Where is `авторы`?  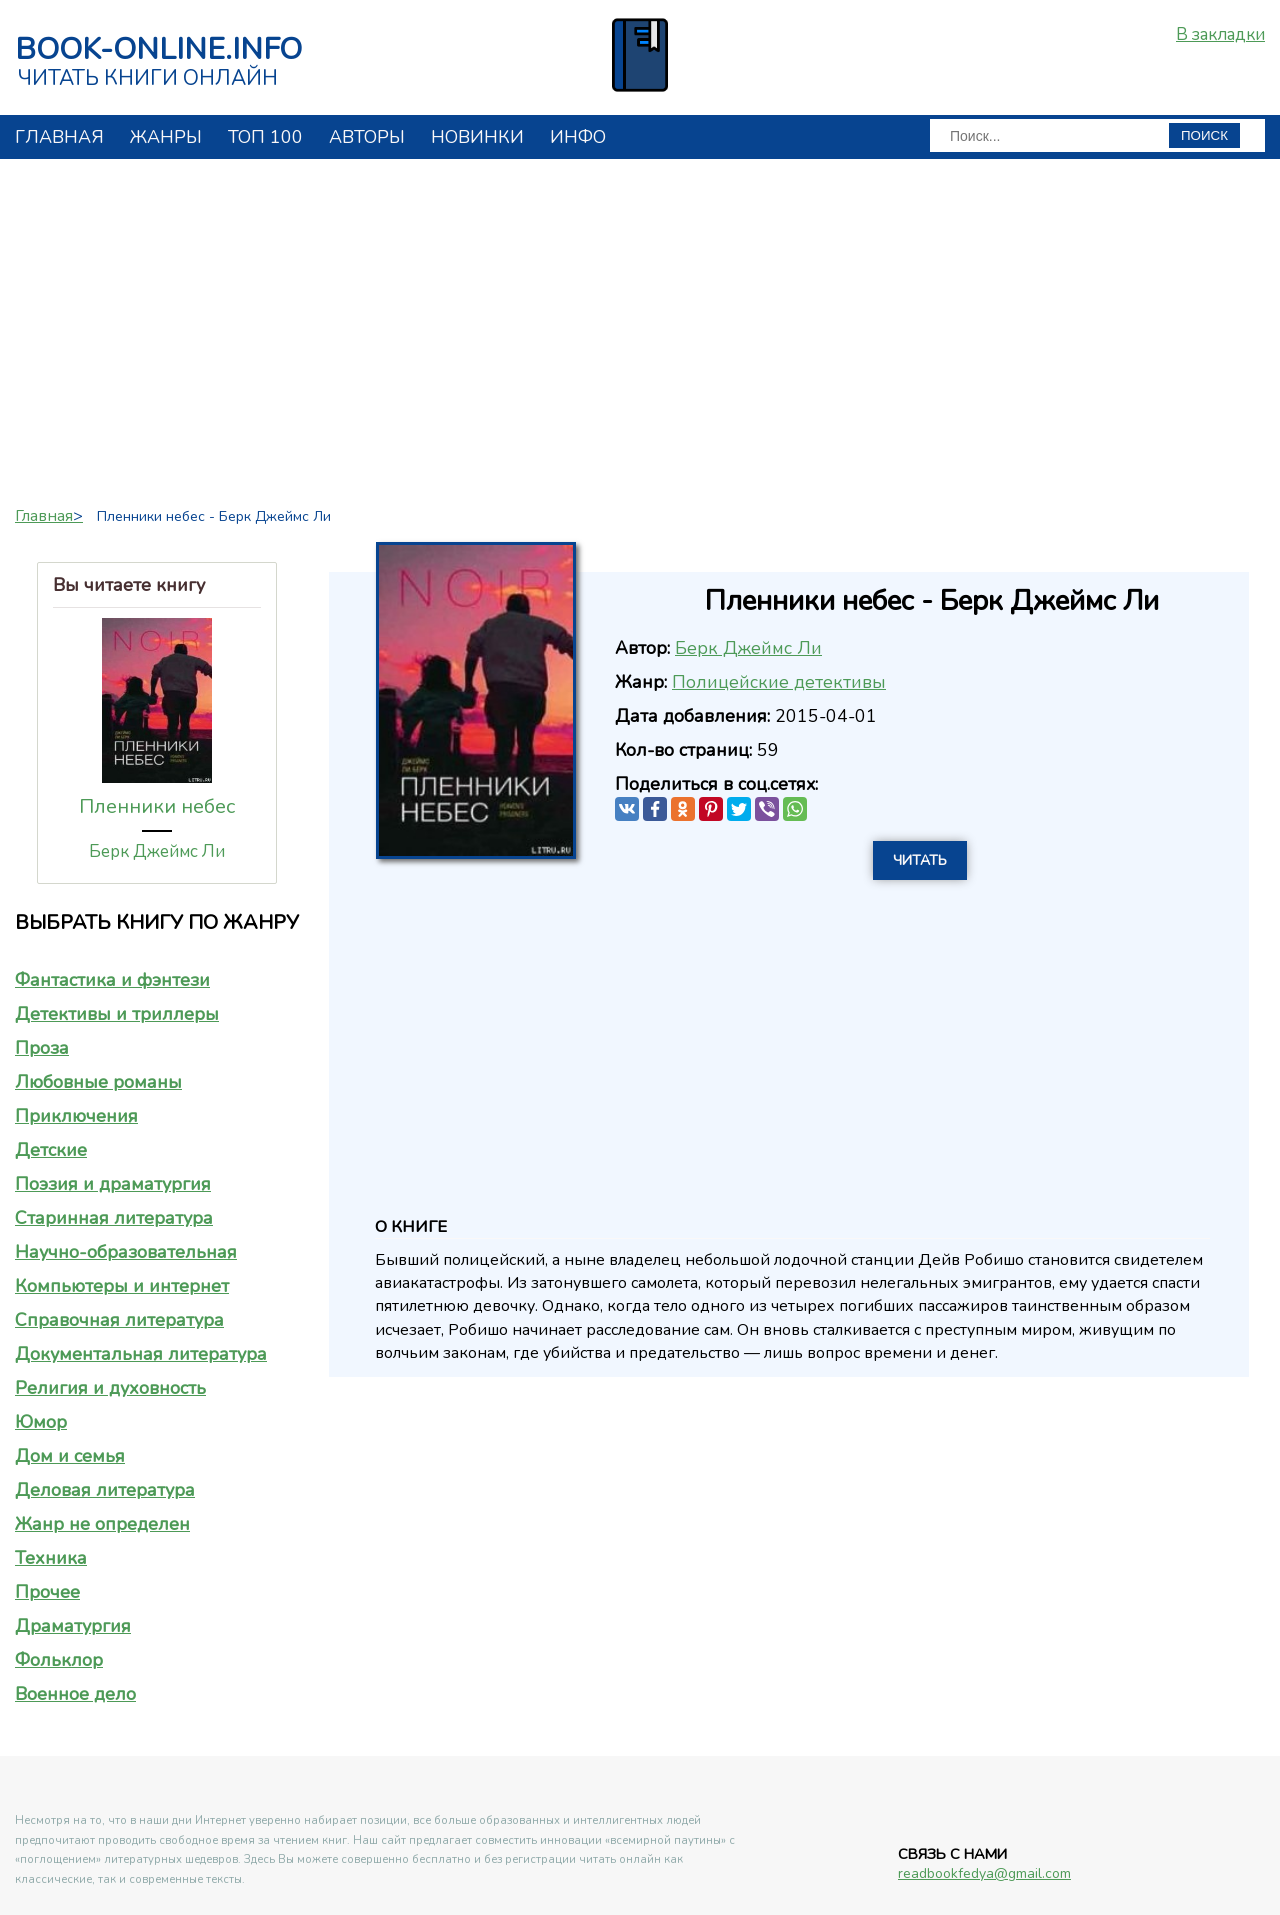 авторы is located at coordinates (367, 137).